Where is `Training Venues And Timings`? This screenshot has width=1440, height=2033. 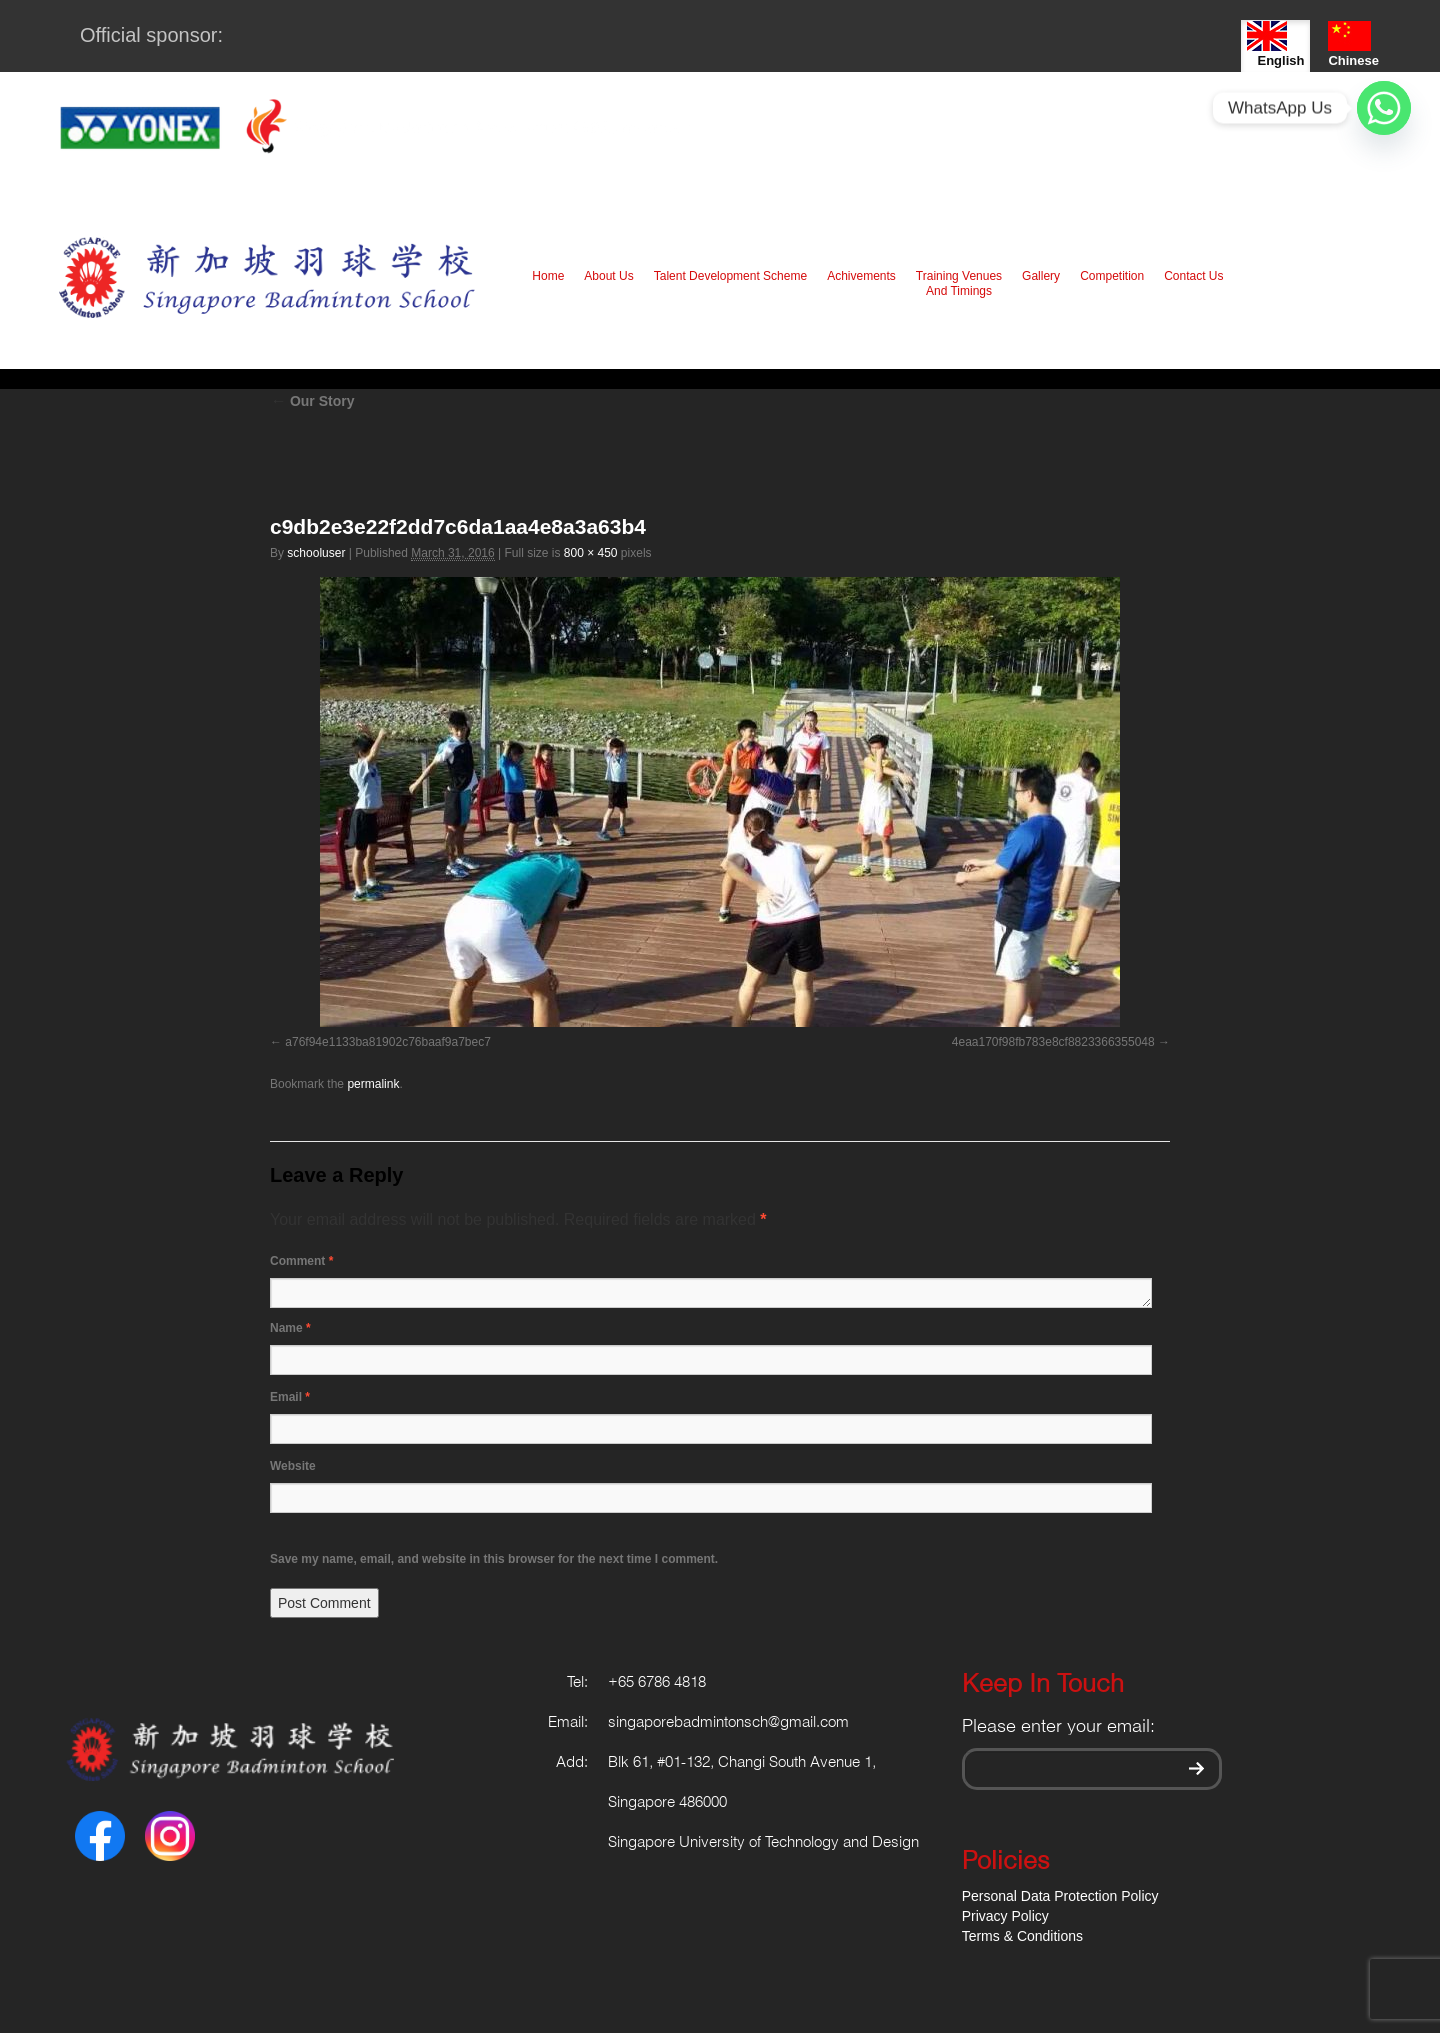 Training Venues And Timings is located at coordinates (959, 283).